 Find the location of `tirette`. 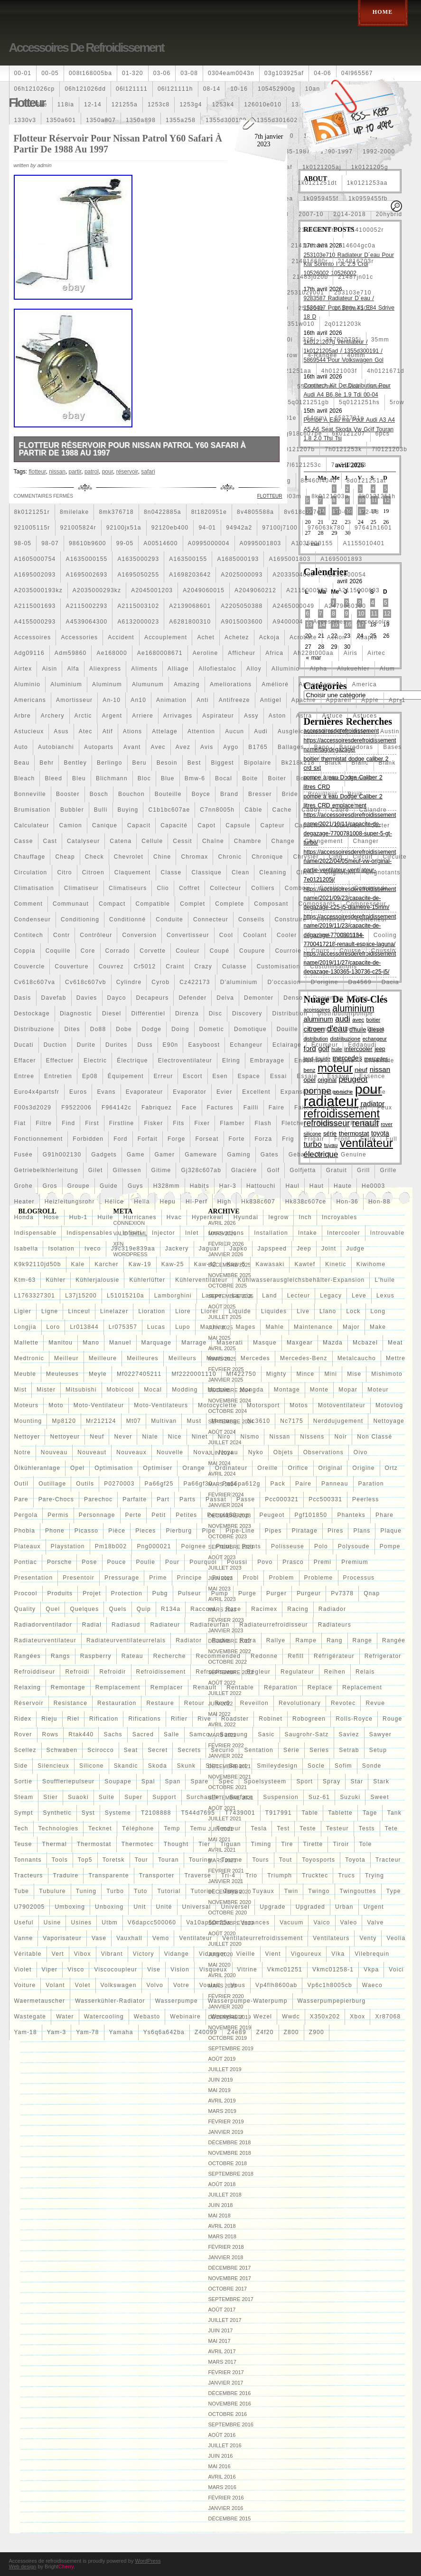

tirette is located at coordinates (313, 1844).